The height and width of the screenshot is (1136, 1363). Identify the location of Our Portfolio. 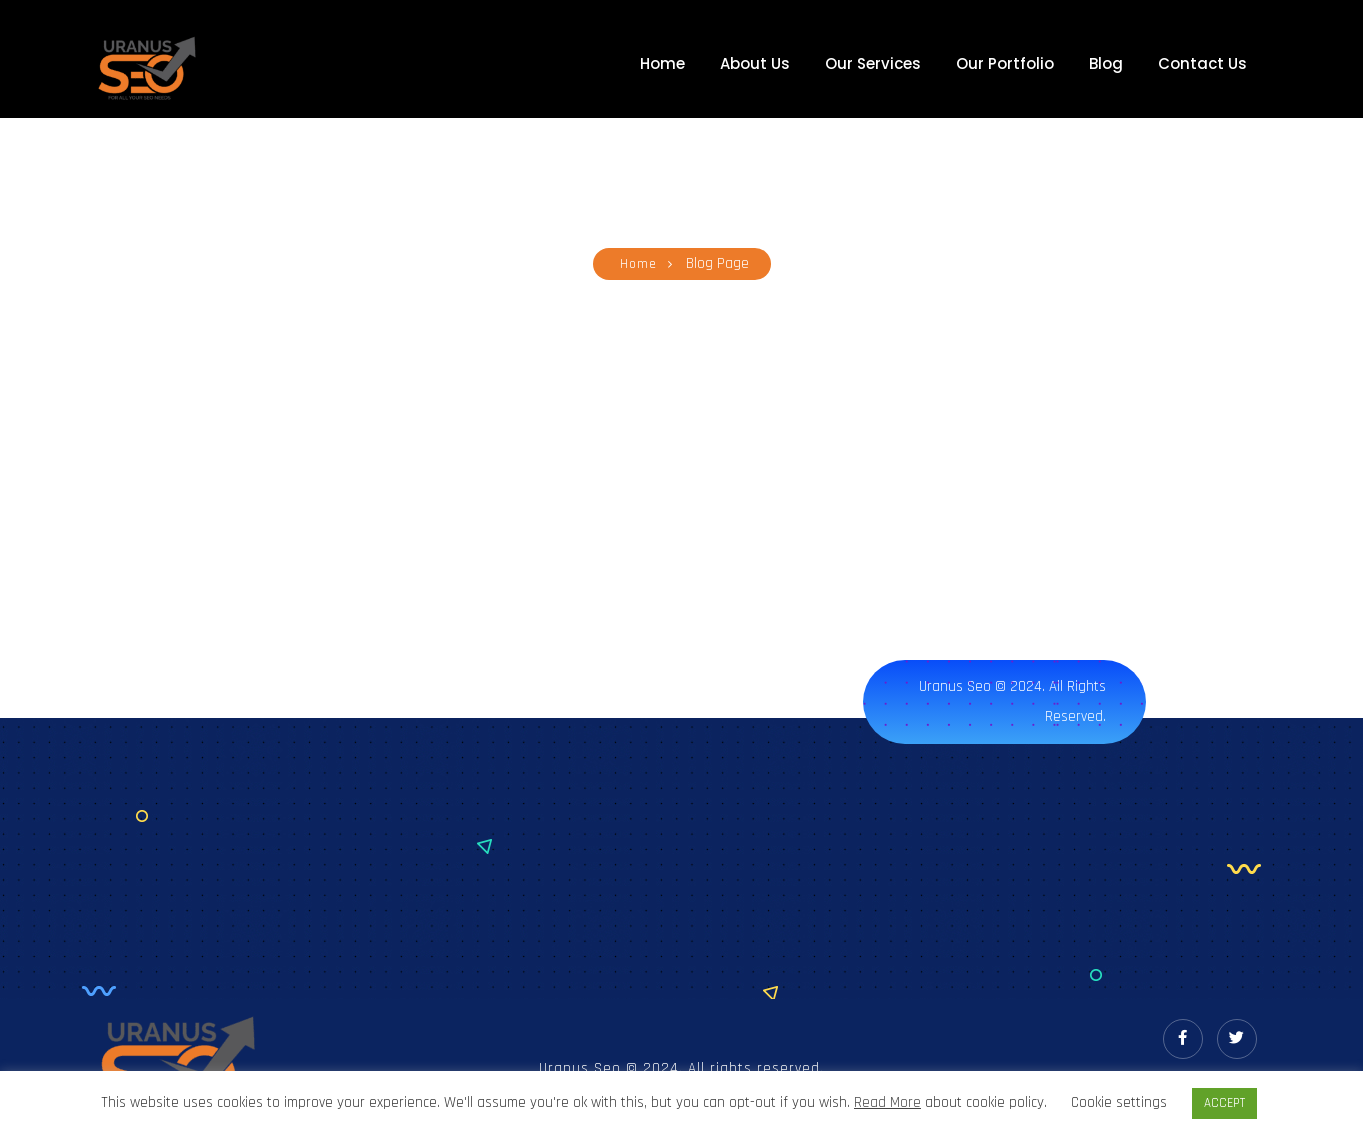
(1005, 63).